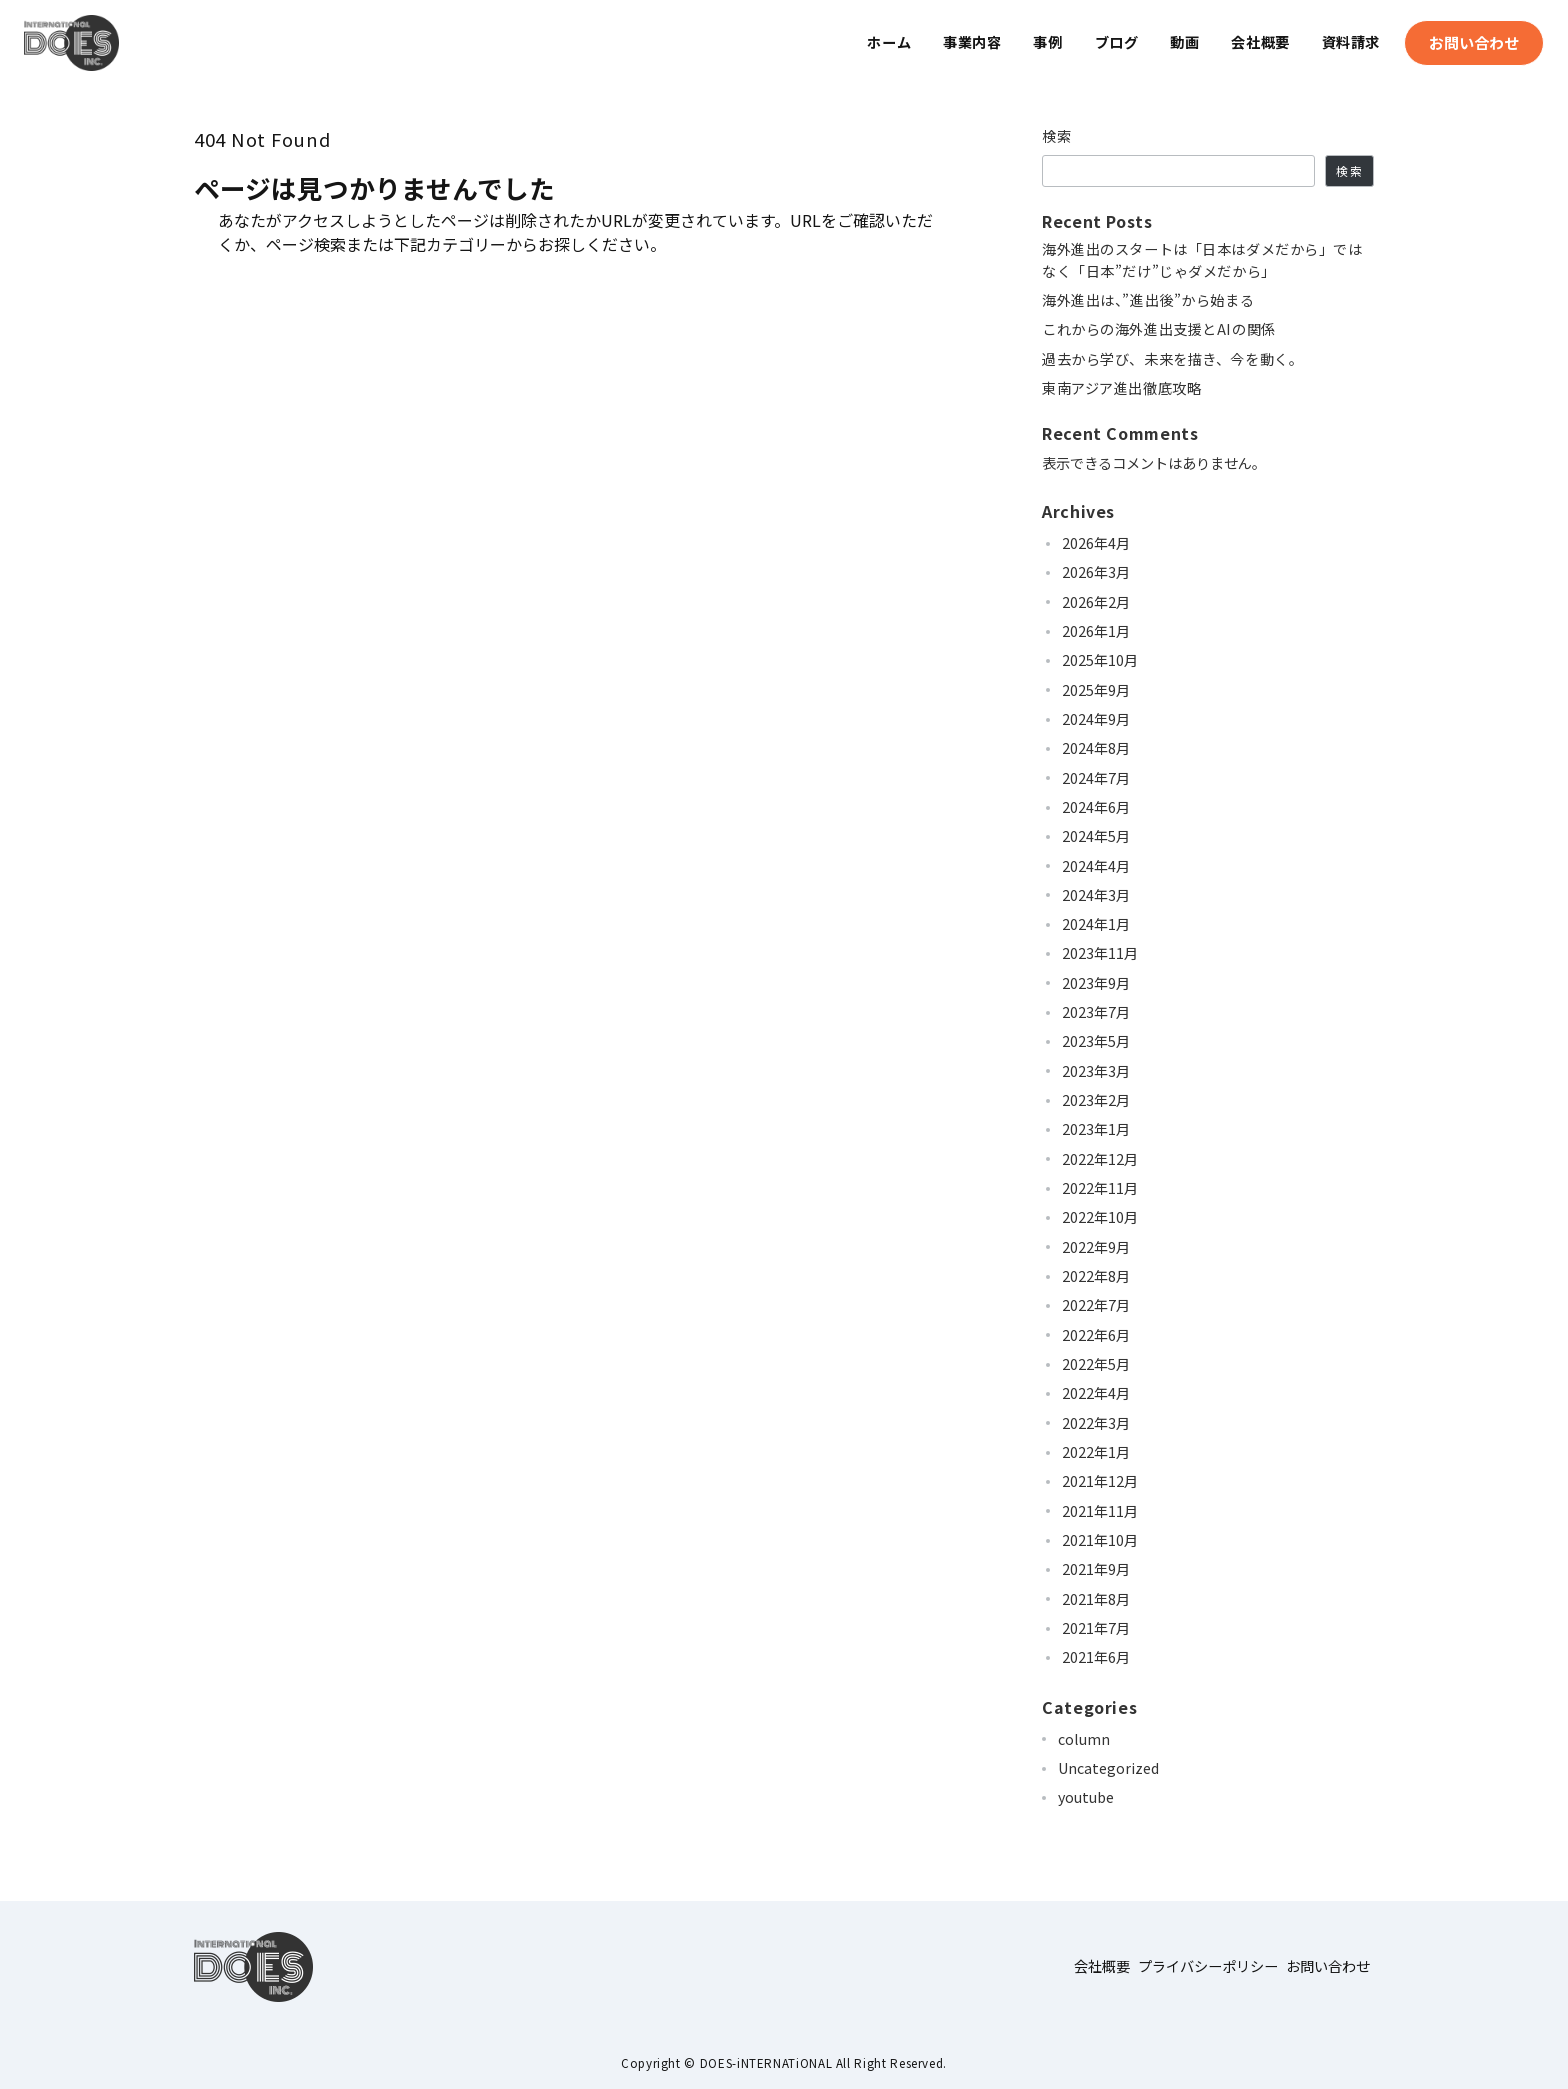 The width and height of the screenshot is (1568, 2089). Describe the element at coordinates (1096, 602) in the screenshot. I see `2026年2月` at that location.